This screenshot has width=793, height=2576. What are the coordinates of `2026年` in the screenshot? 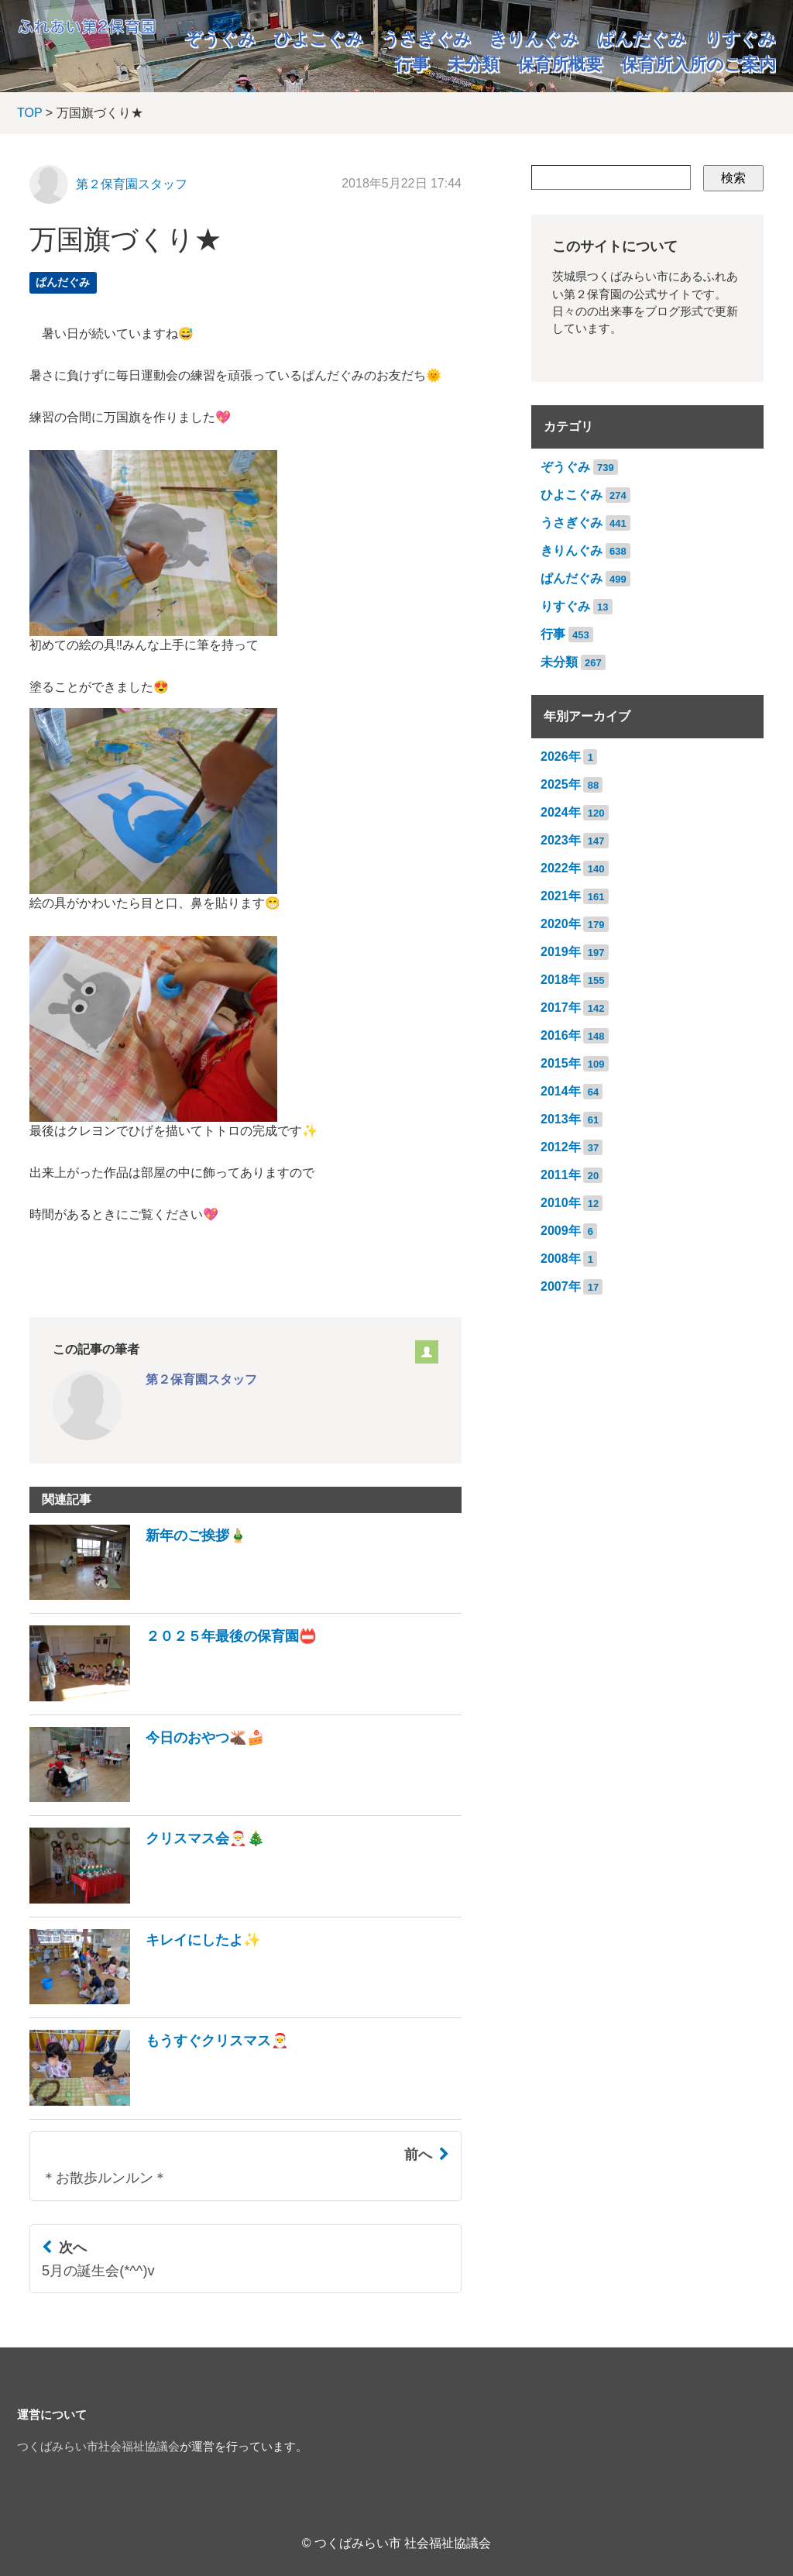 It's located at (561, 756).